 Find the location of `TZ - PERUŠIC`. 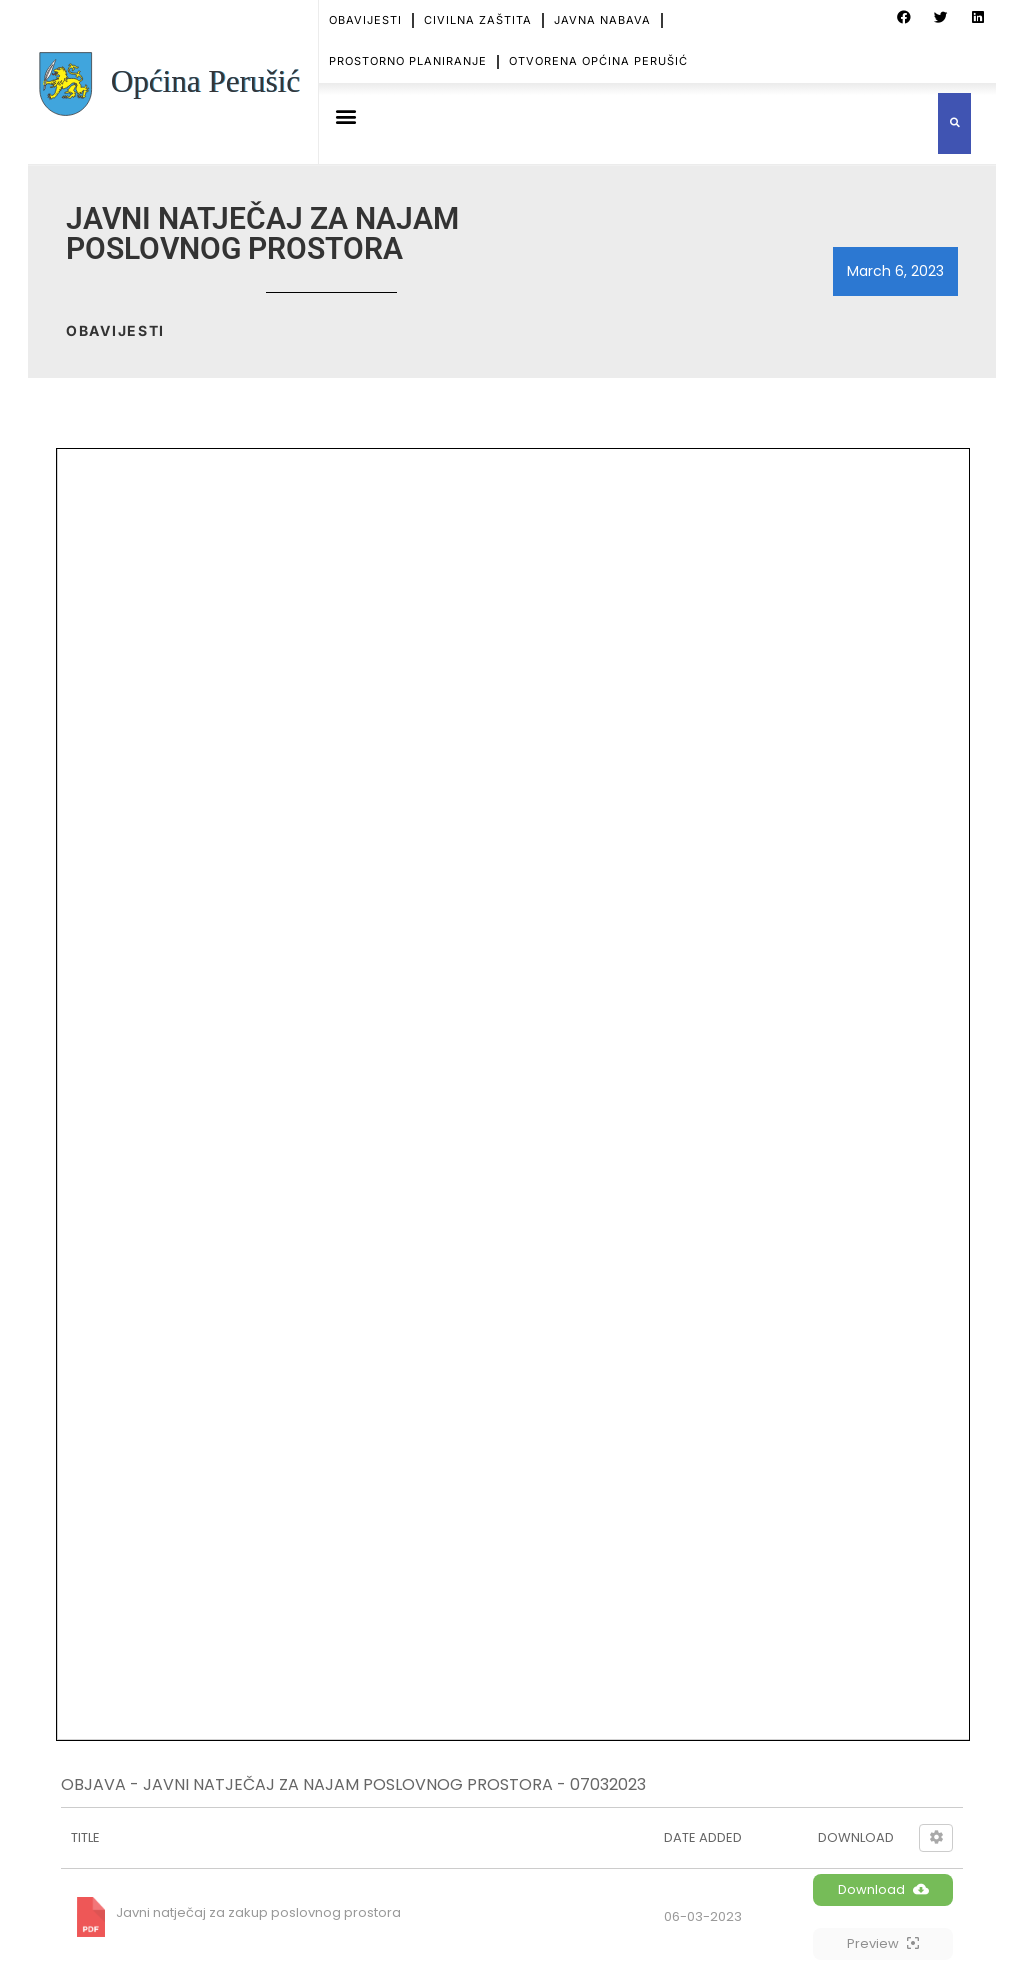

TZ - PERUŠIC is located at coordinates (366, 1393).